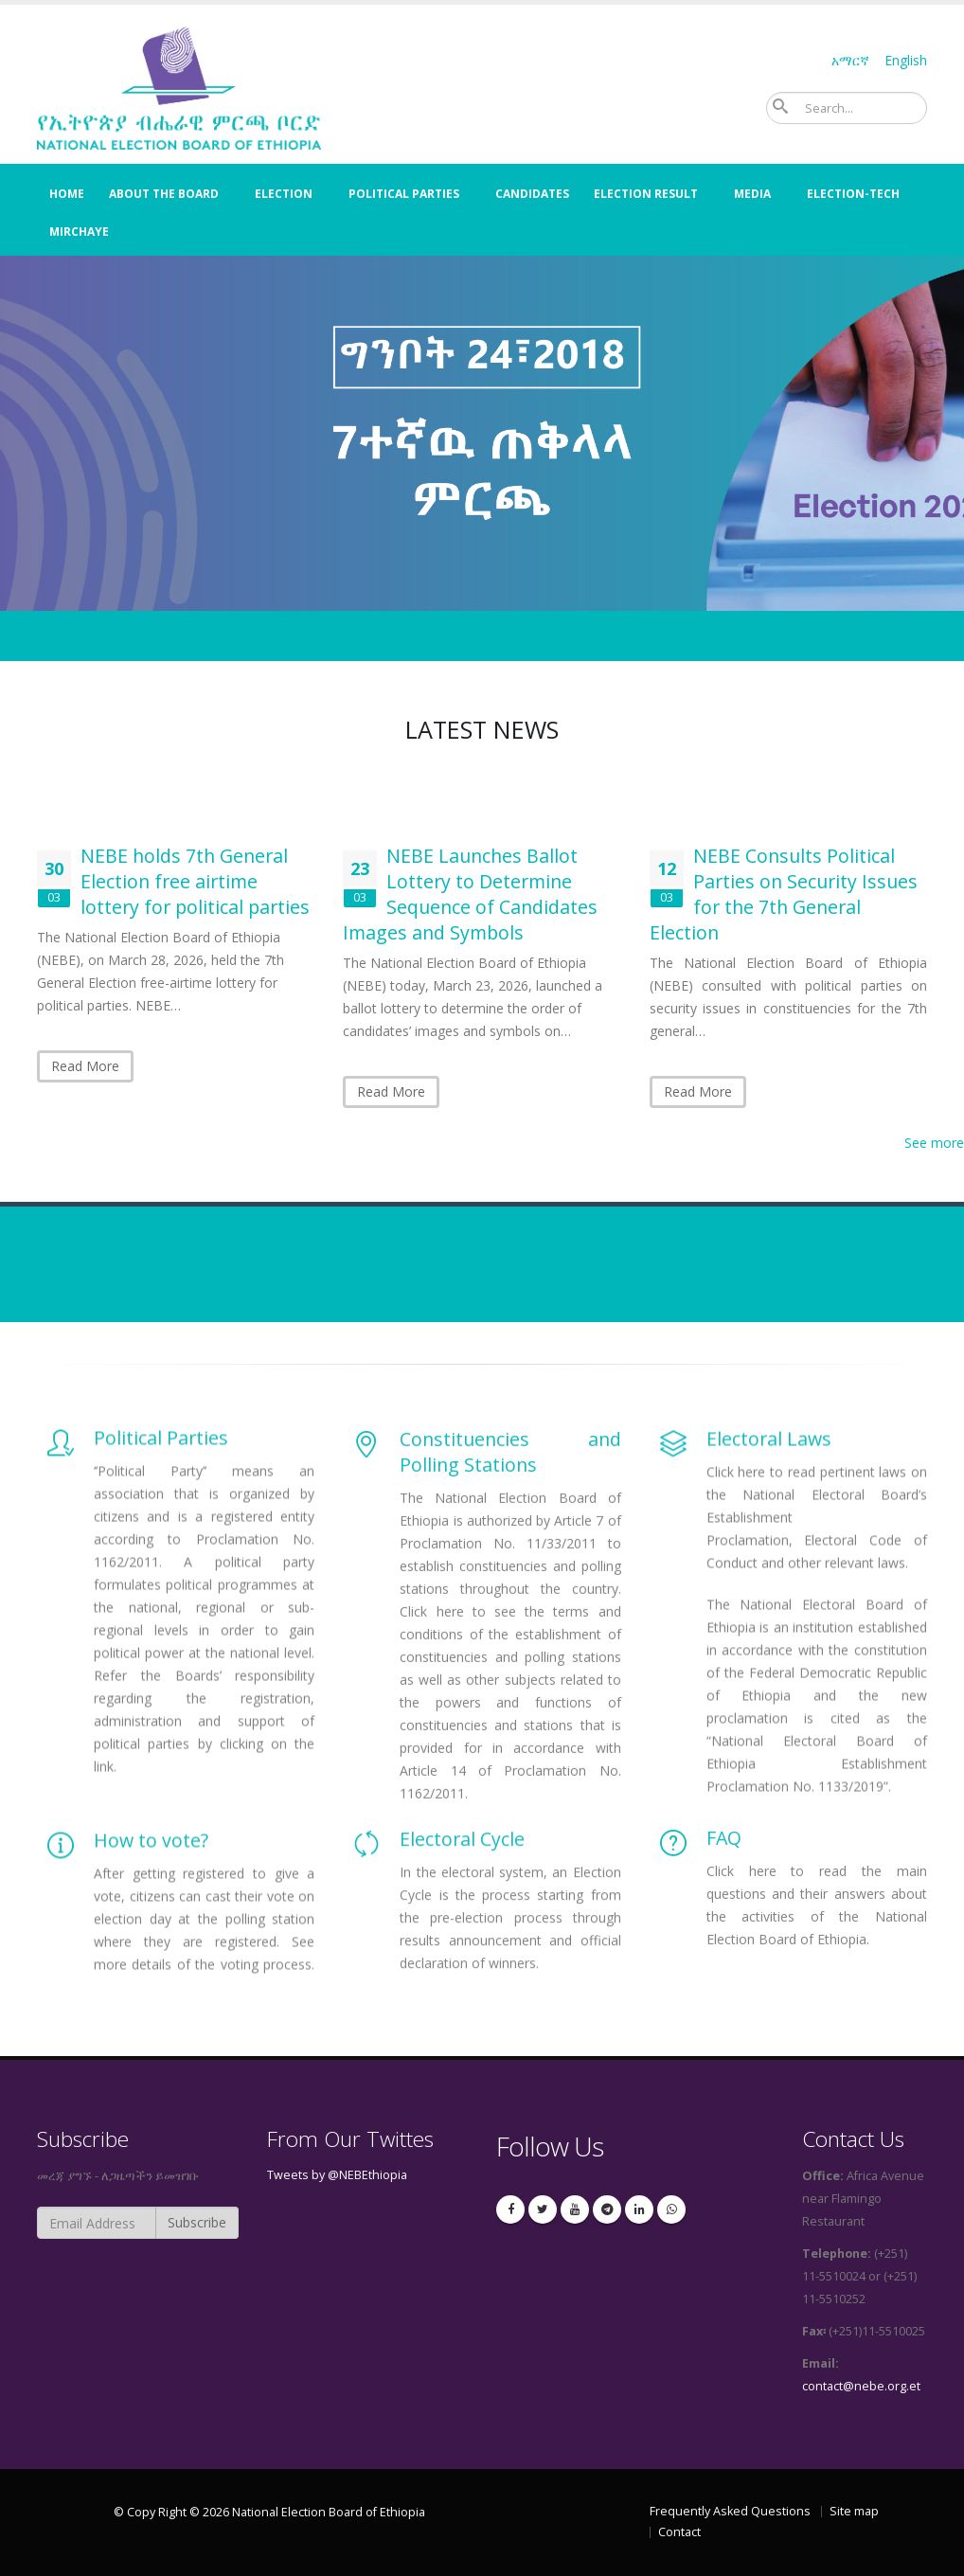 This screenshot has height=2576, width=964. What do you see at coordinates (462, 1913) in the screenshot?
I see `Electoral Cycle` at bounding box center [462, 1913].